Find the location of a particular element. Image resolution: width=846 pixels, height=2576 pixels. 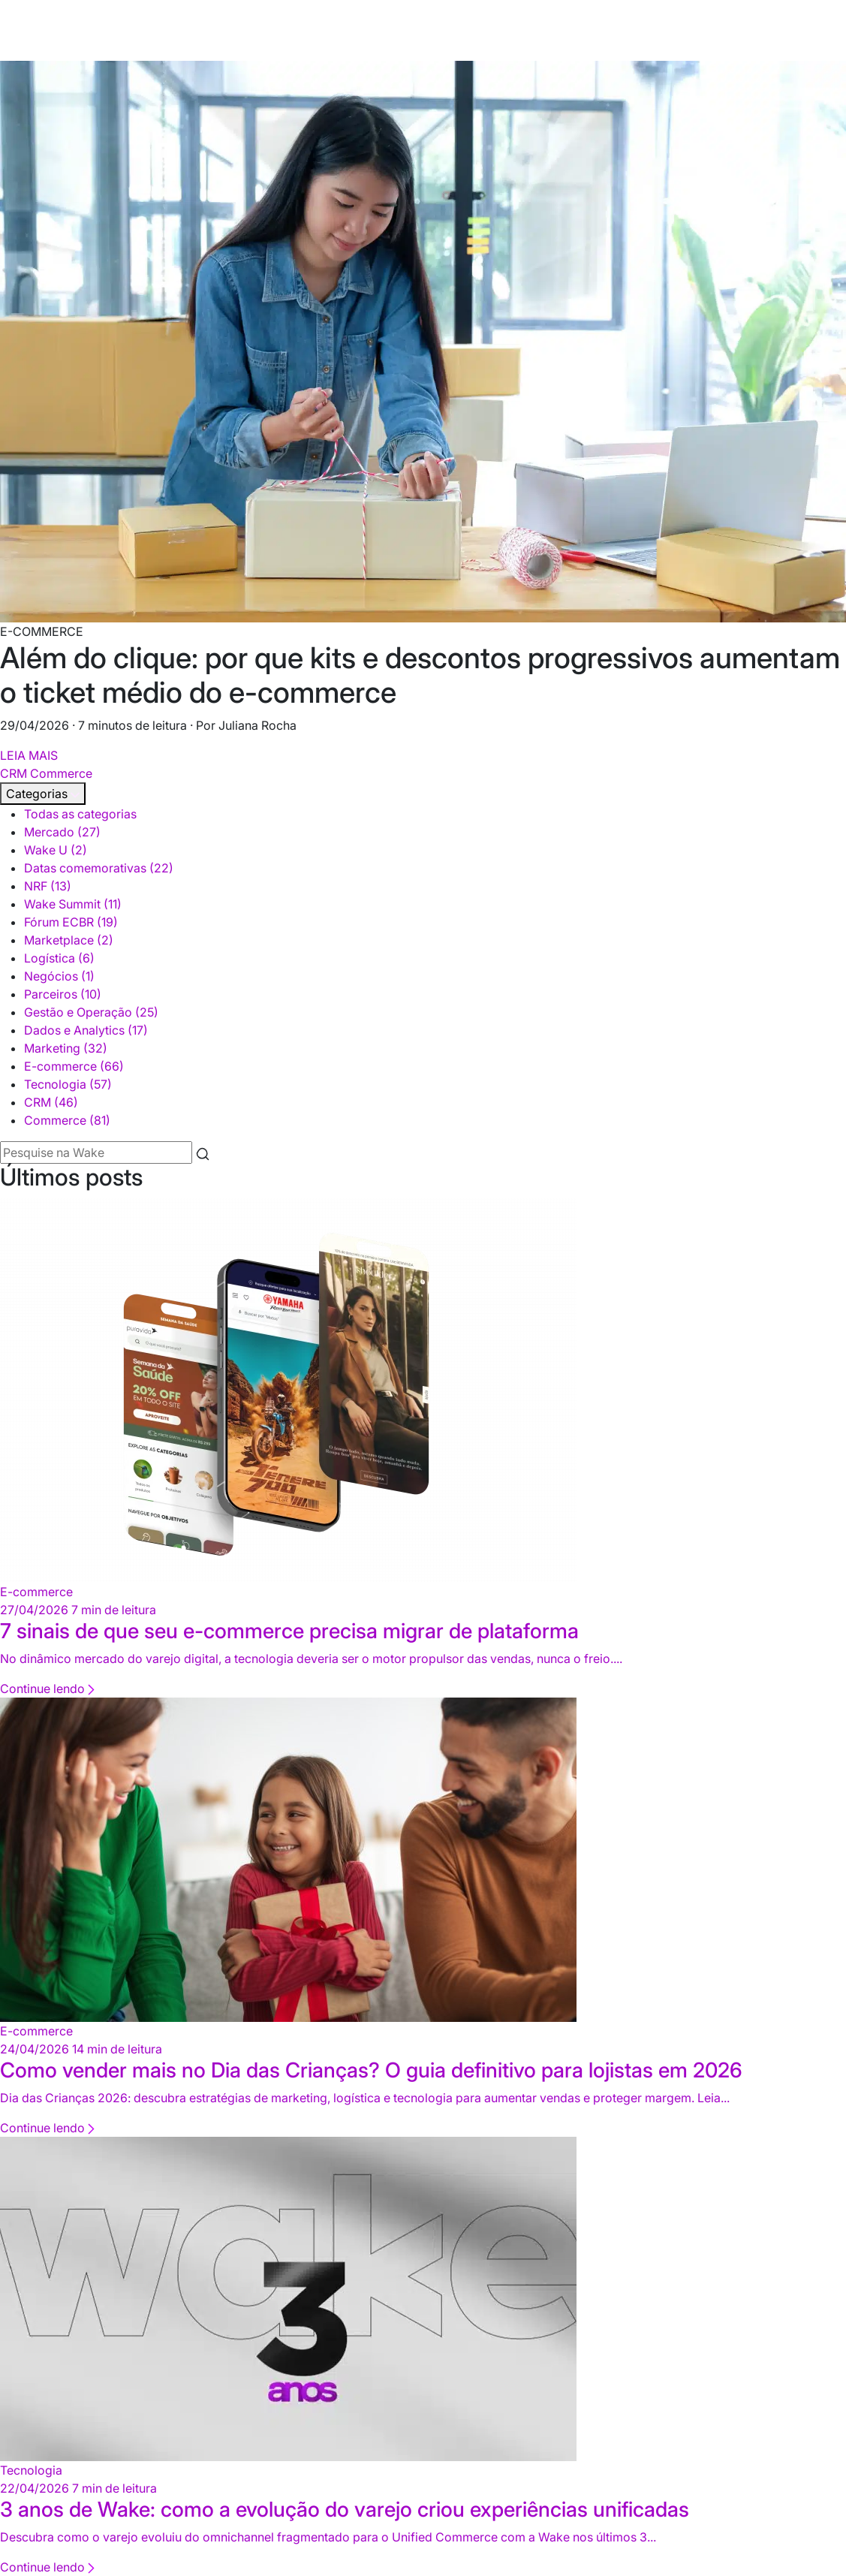

Commerce is located at coordinates (61, 773).